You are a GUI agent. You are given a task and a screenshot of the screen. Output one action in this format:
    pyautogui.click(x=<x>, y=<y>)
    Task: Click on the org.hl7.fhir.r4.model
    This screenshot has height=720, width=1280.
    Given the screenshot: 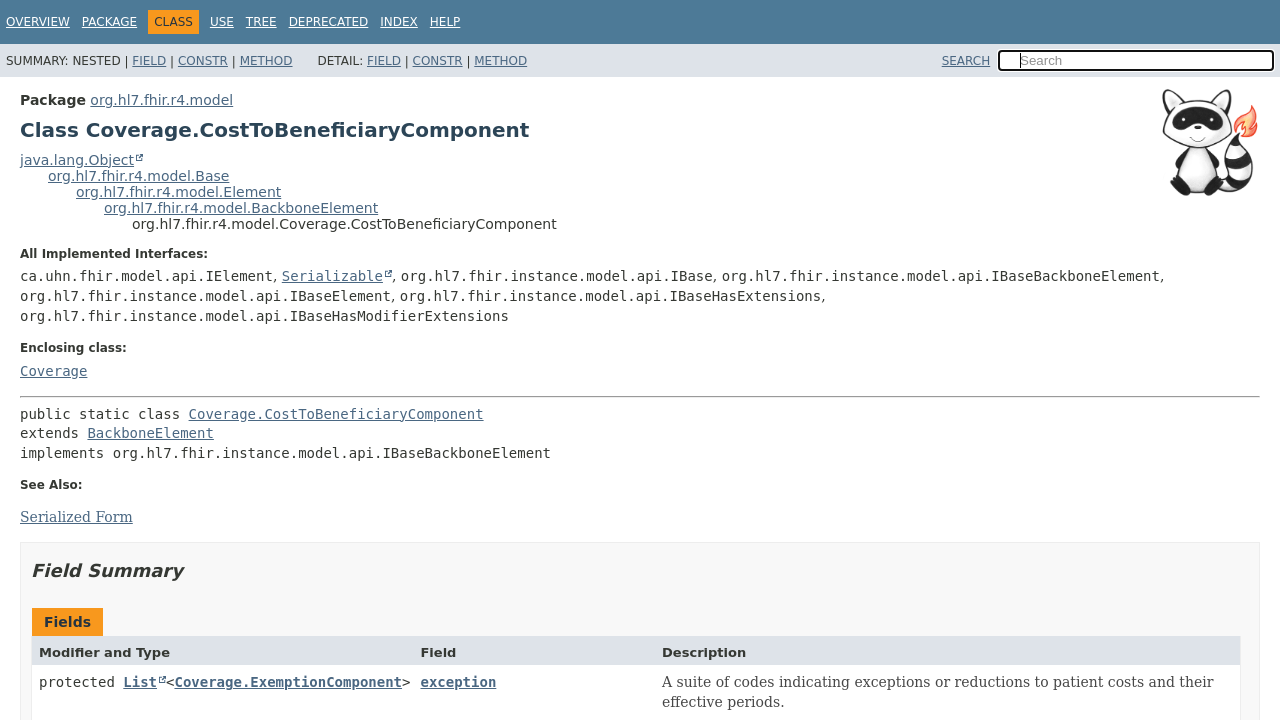 What is the action you would take?
    pyautogui.click(x=161, y=100)
    